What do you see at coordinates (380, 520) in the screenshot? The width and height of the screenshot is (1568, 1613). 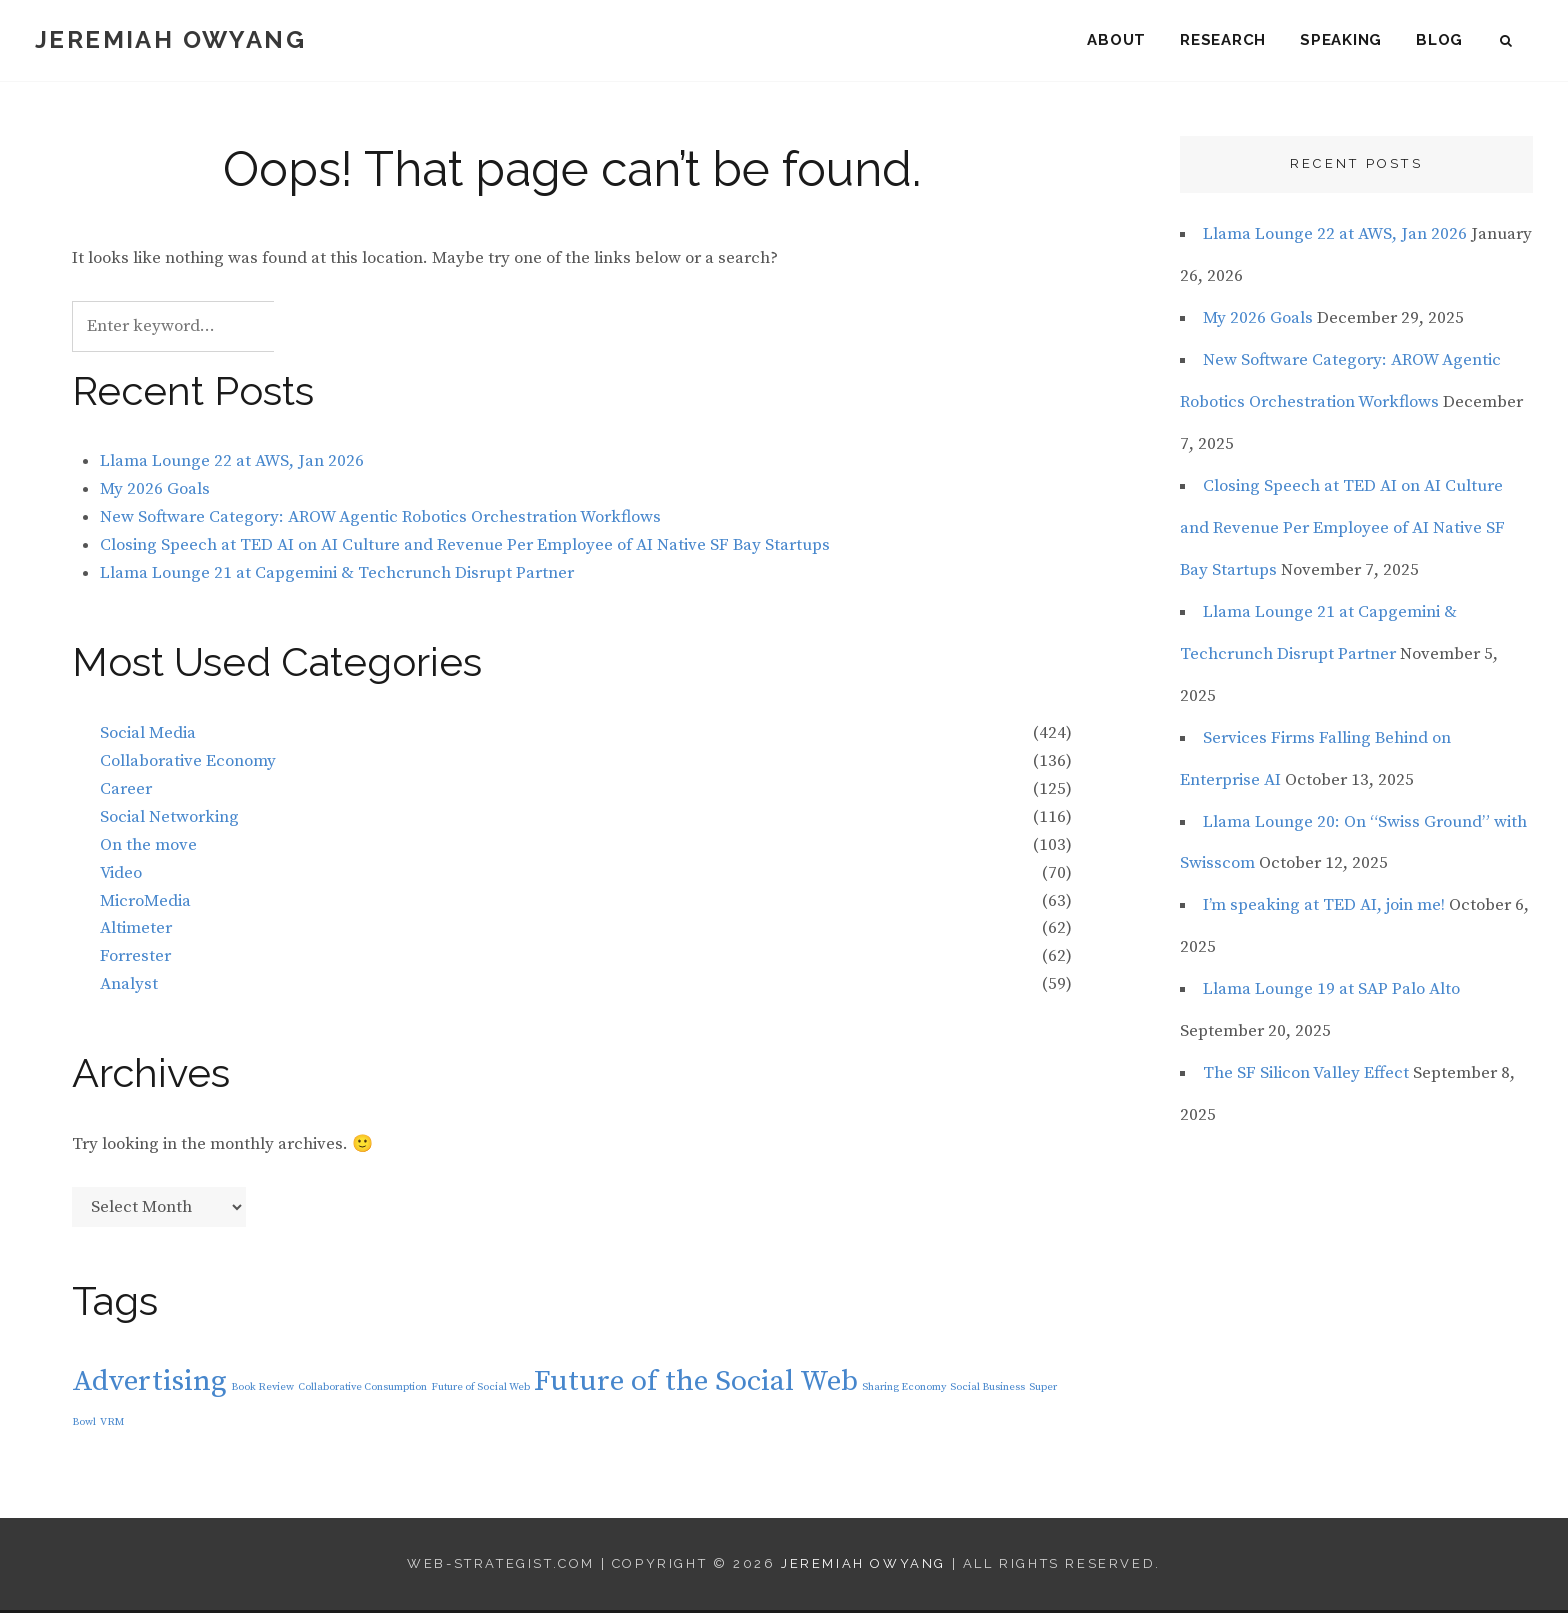 I see `New Software Category: AROW Agentic Robotics Orchestration Workflows` at bounding box center [380, 520].